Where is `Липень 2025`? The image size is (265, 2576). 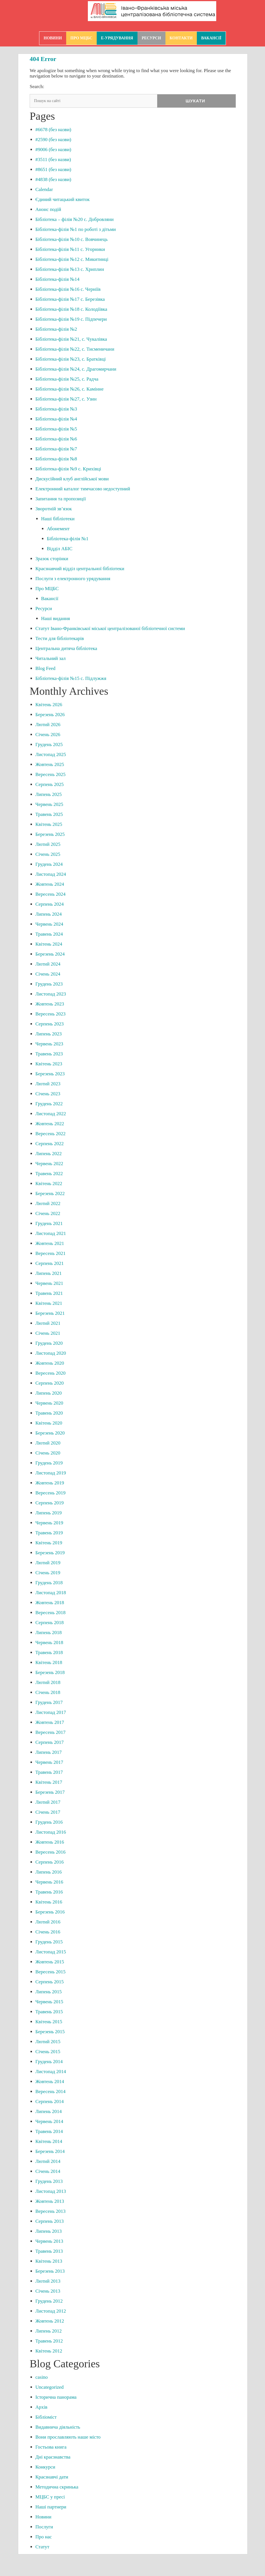
Липень 2025 is located at coordinates (48, 795).